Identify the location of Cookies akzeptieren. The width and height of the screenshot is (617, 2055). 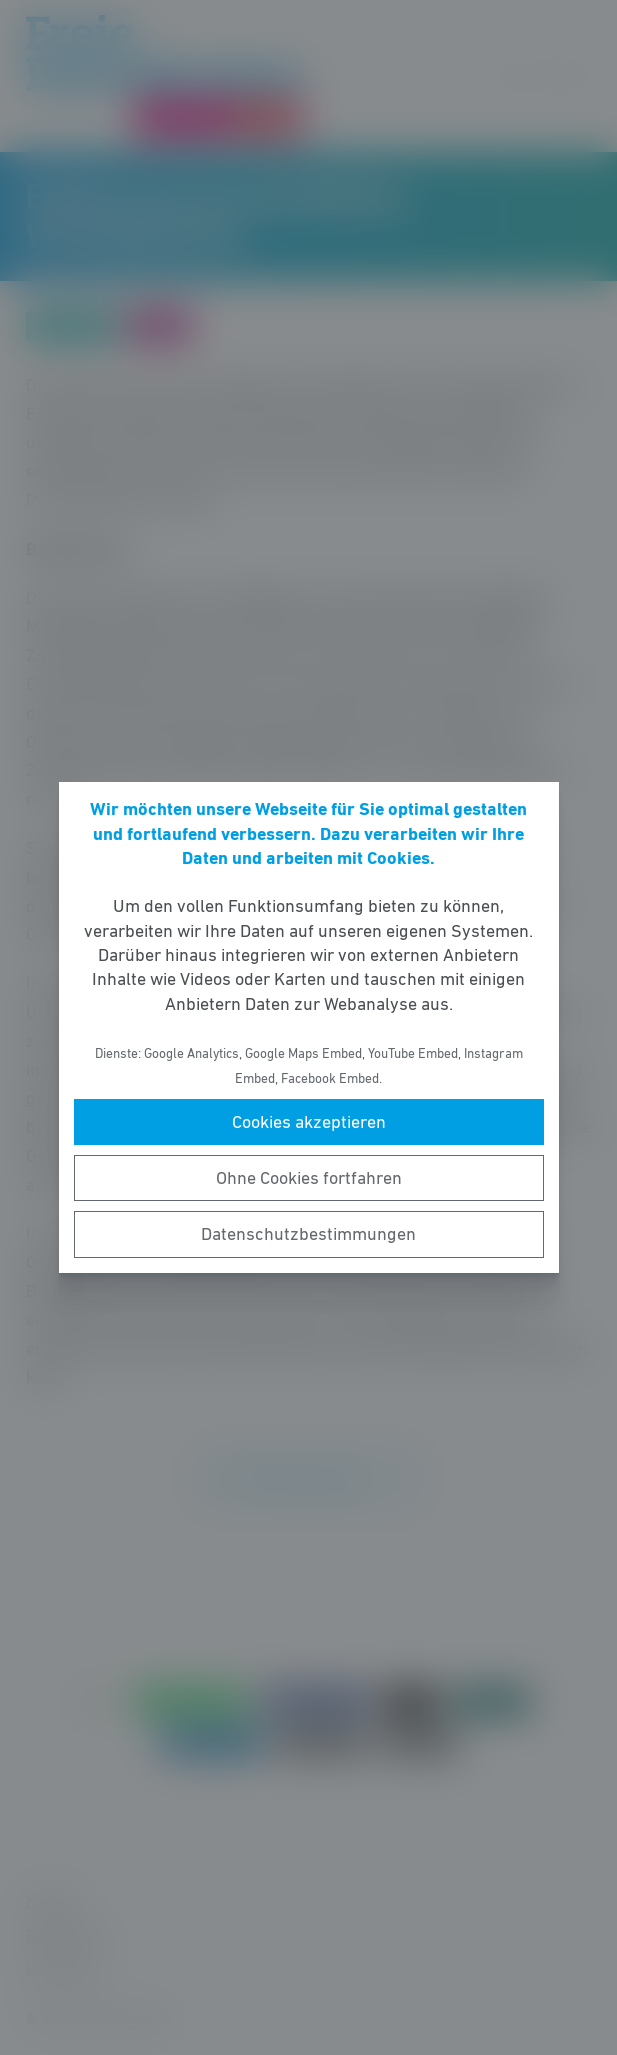
(309, 1122).